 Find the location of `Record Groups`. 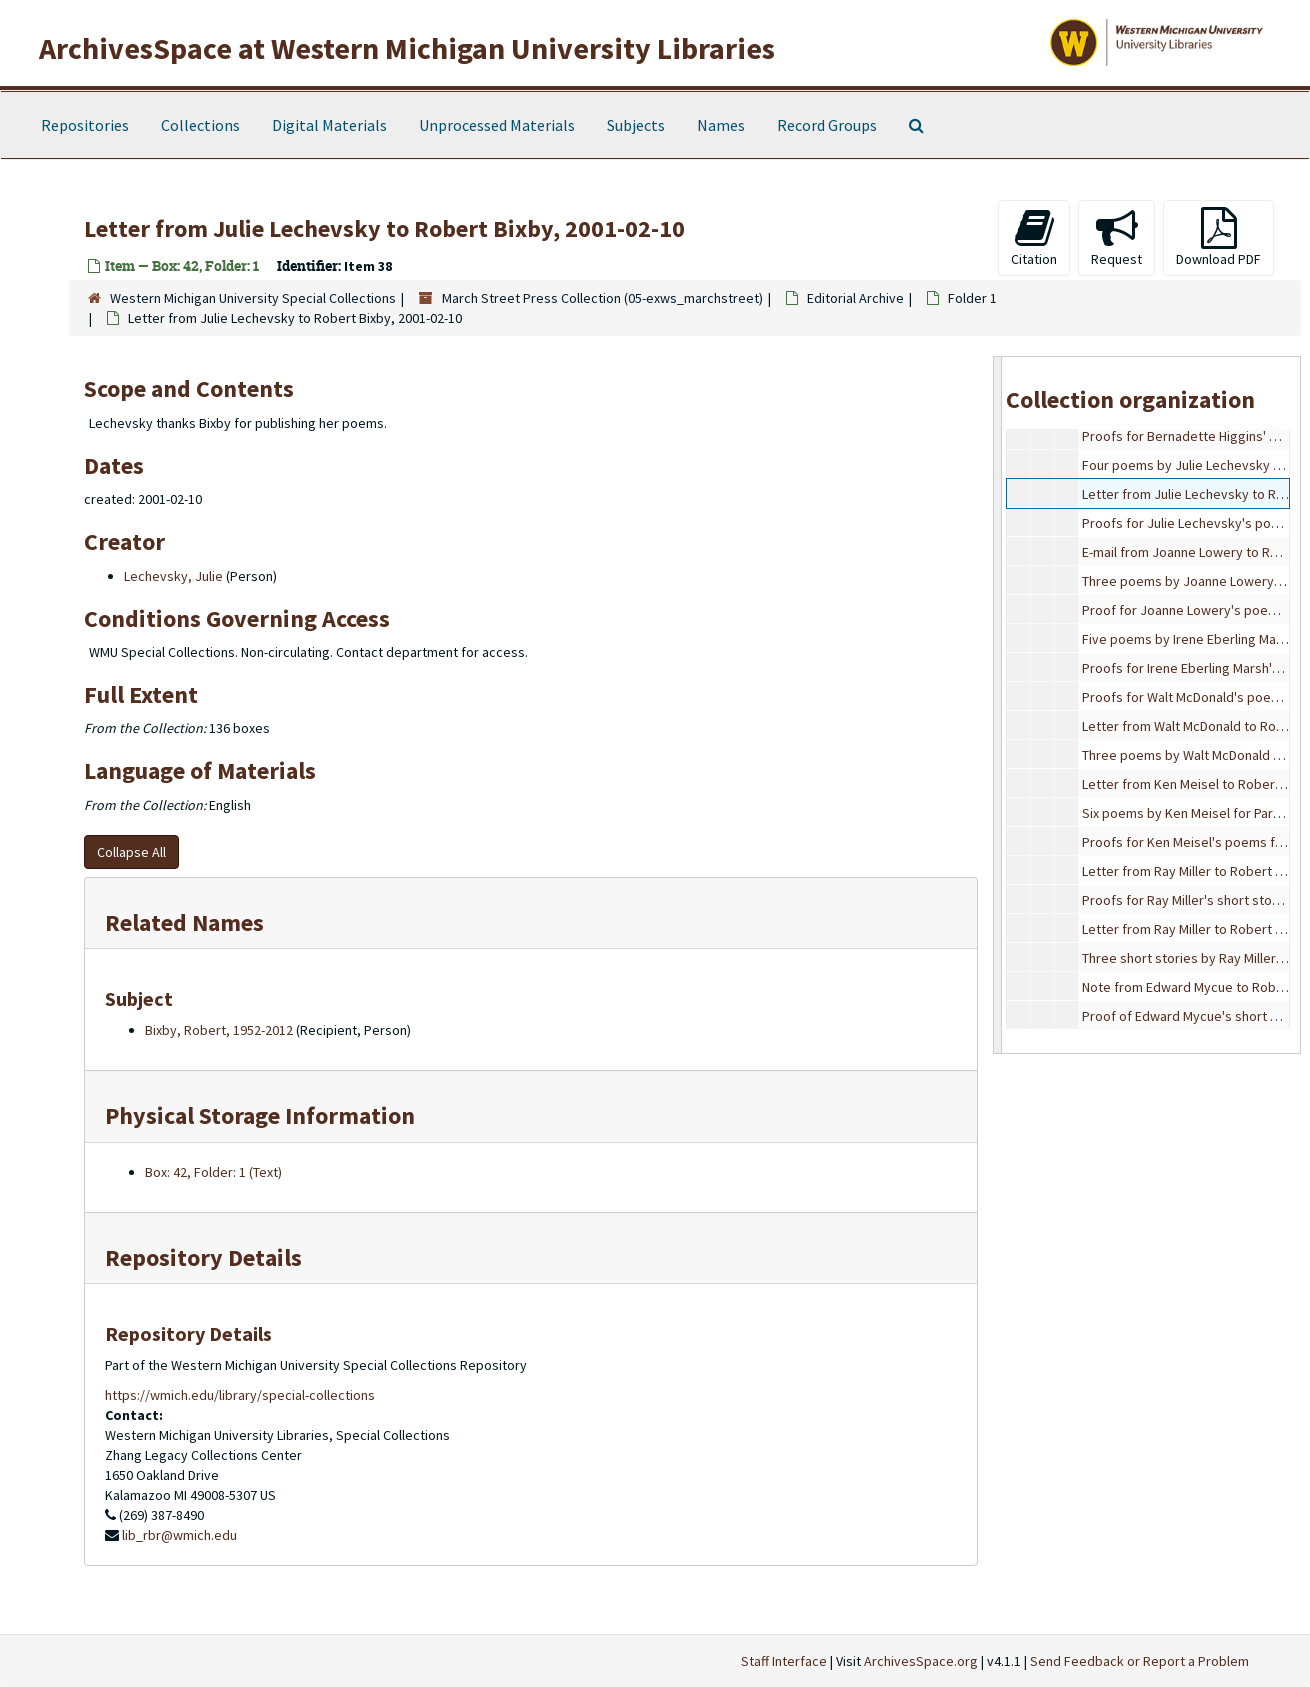

Record Groups is located at coordinates (827, 125).